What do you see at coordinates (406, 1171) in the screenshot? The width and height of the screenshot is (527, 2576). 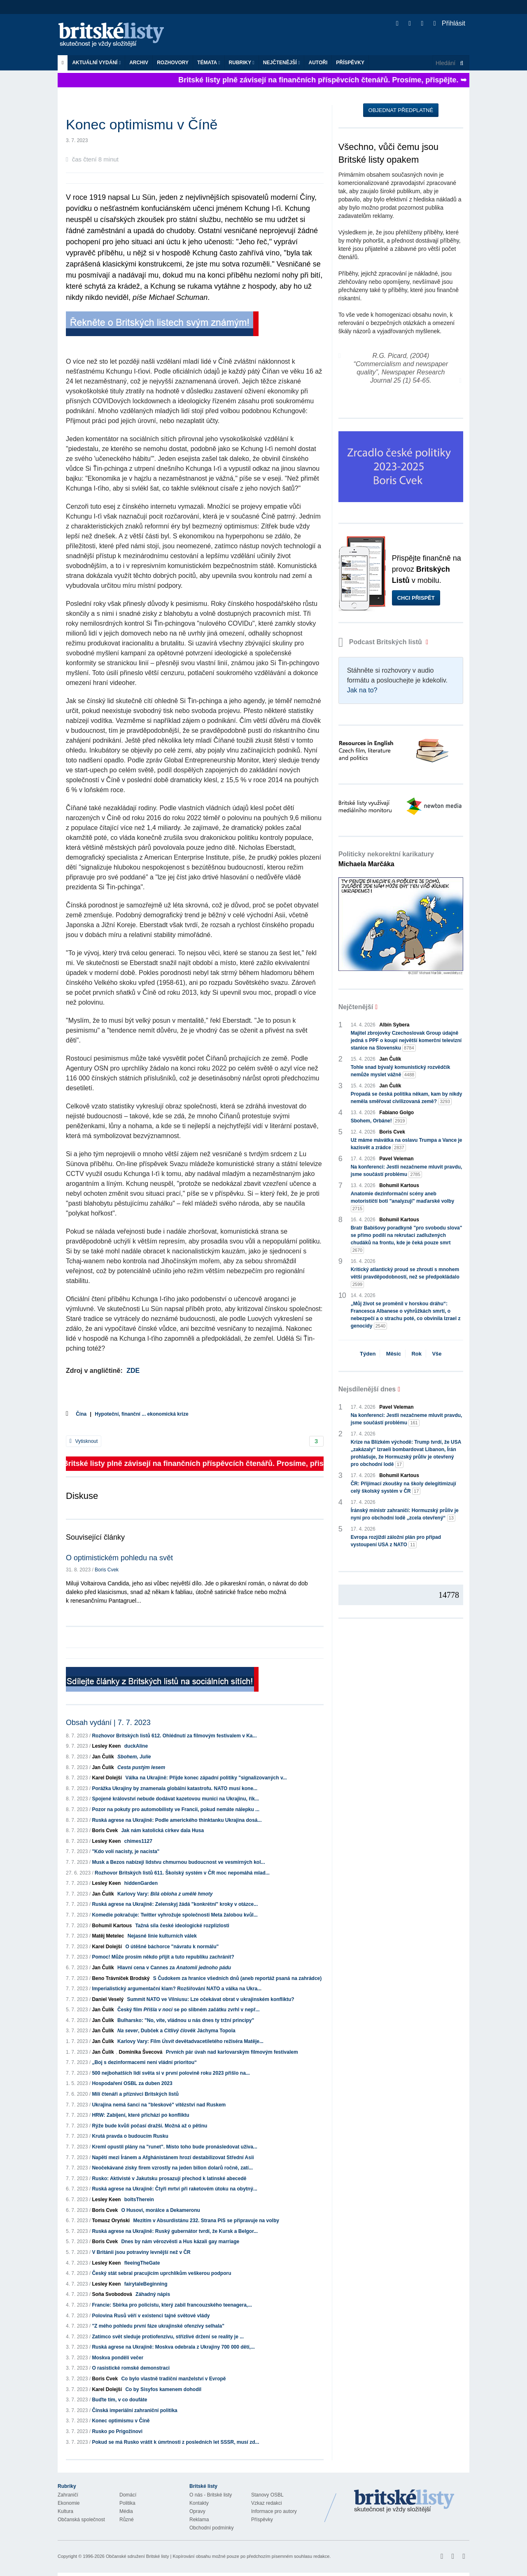 I see `Na konferenci: Jestli nezačneme mluvit pravdu, jsme součástí problému` at bounding box center [406, 1171].